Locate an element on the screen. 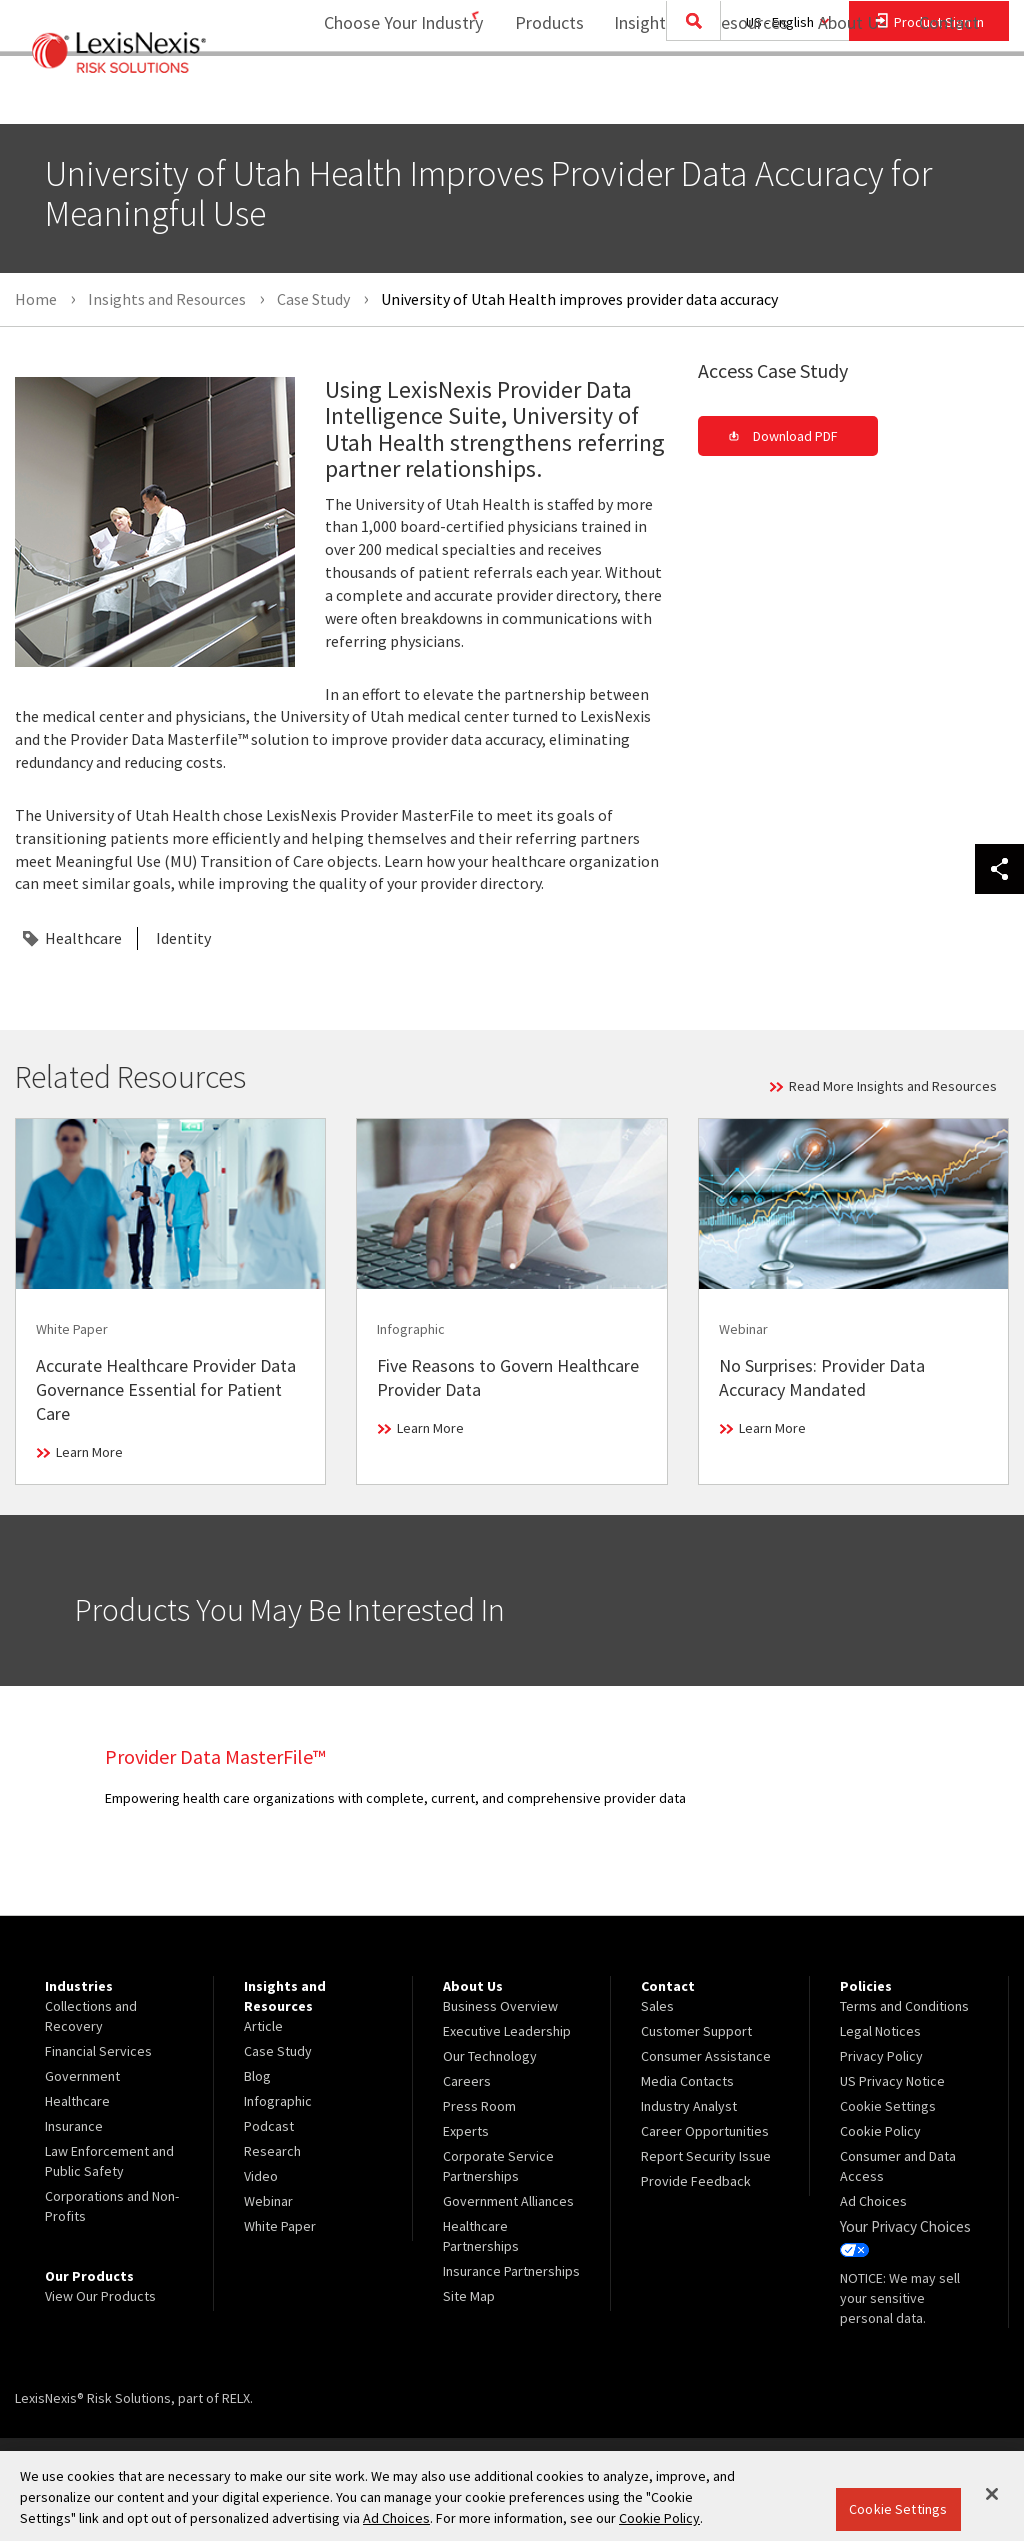 Image resolution: width=1024 pixels, height=2541 pixels. Cookie Settings [menuitem] is located at coordinates (888, 2106).